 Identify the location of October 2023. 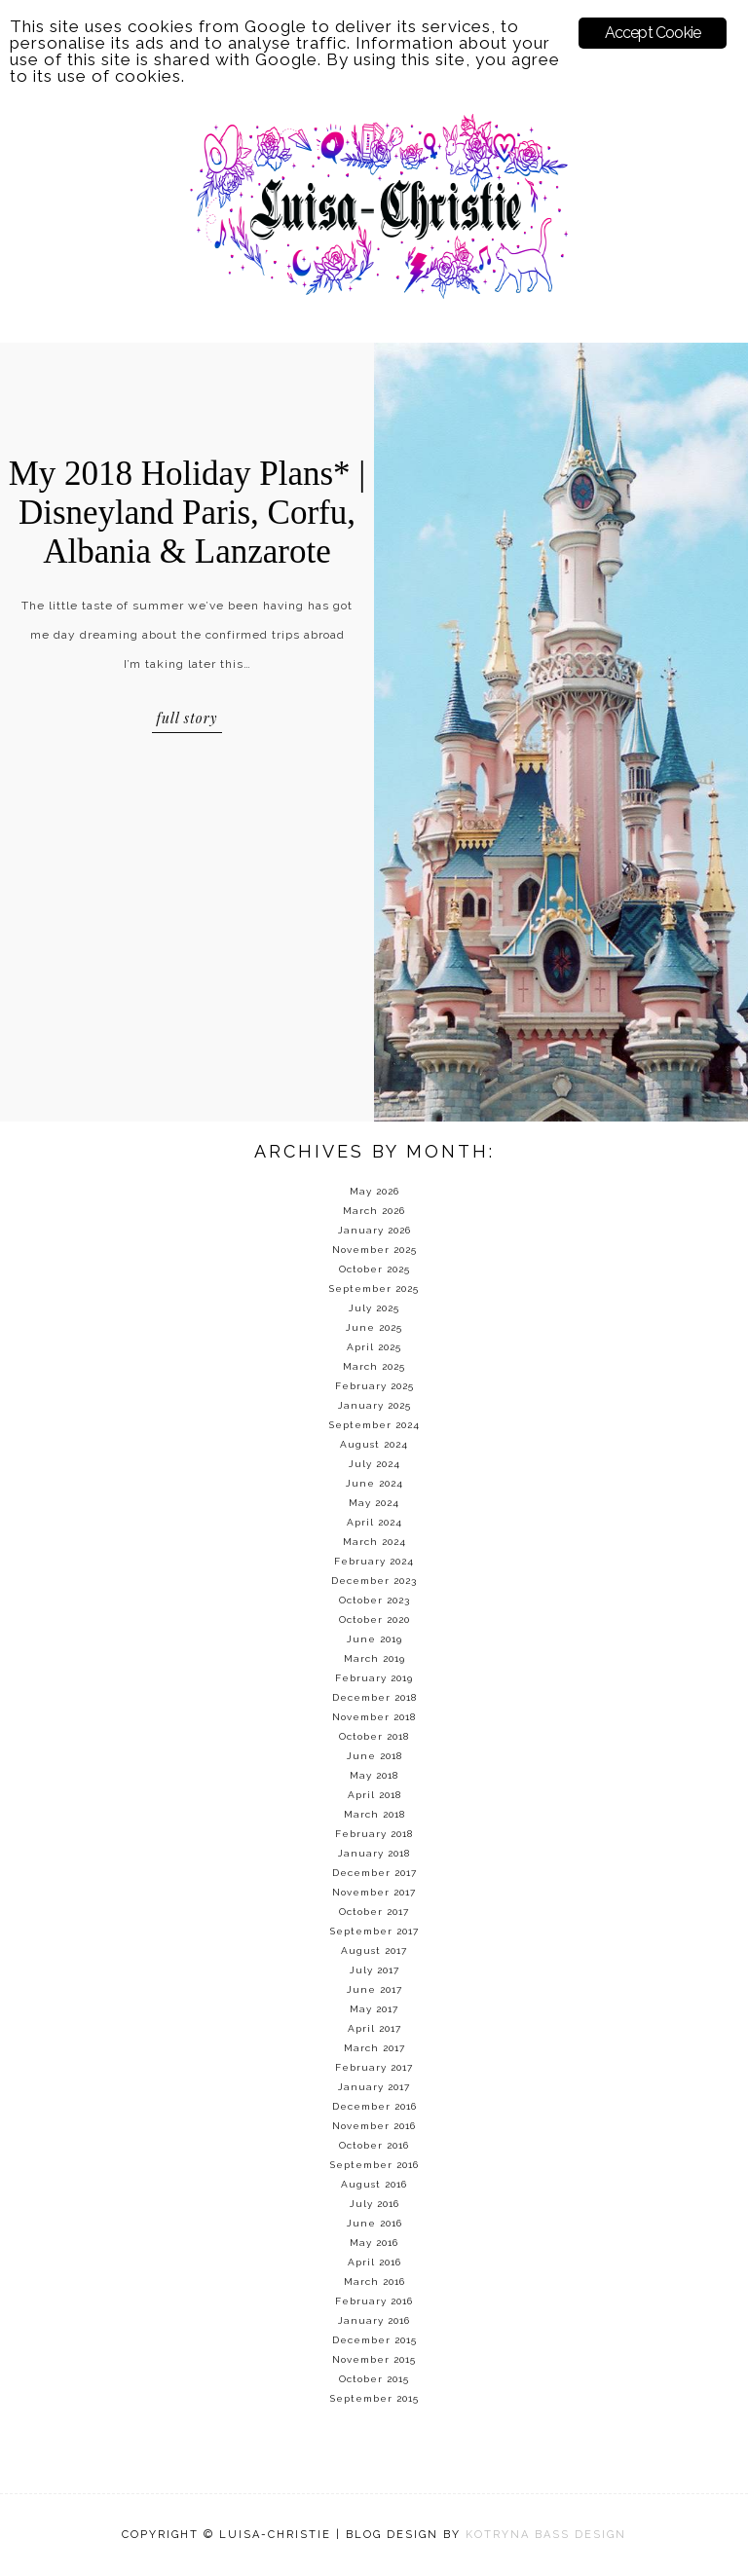
(374, 1600).